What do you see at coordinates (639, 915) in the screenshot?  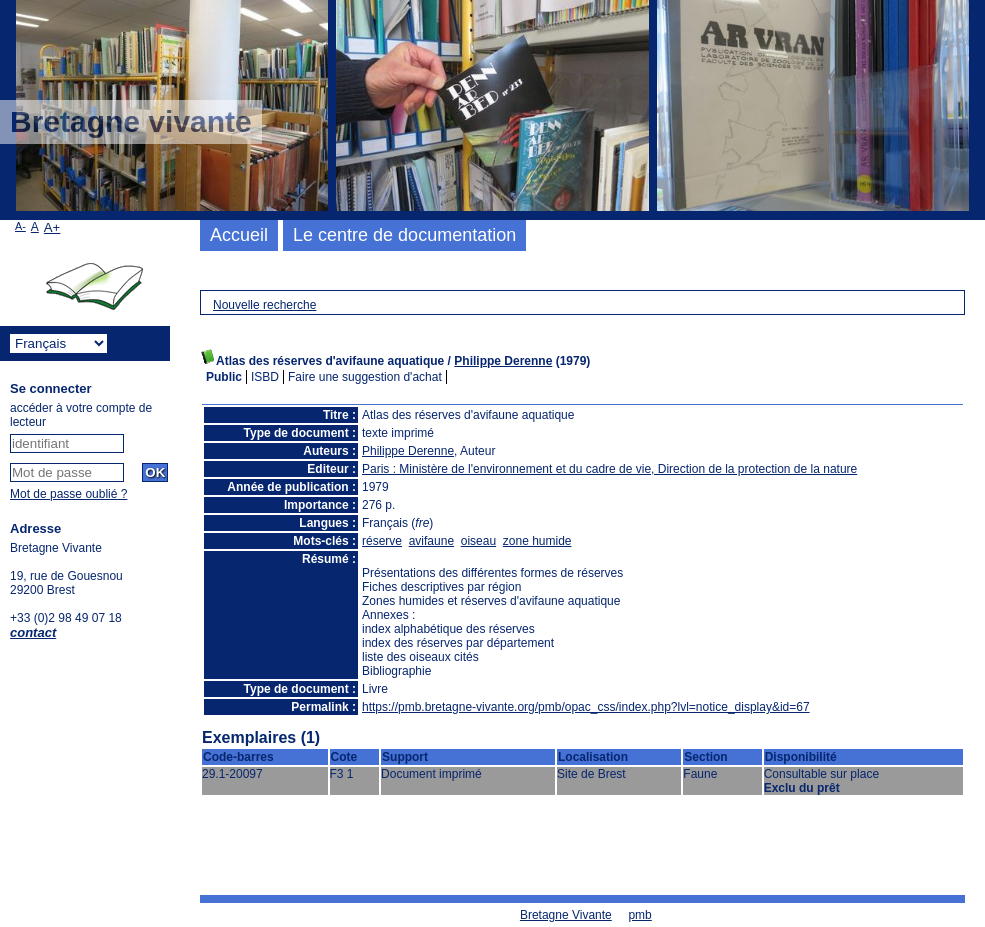 I see `pmb` at bounding box center [639, 915].